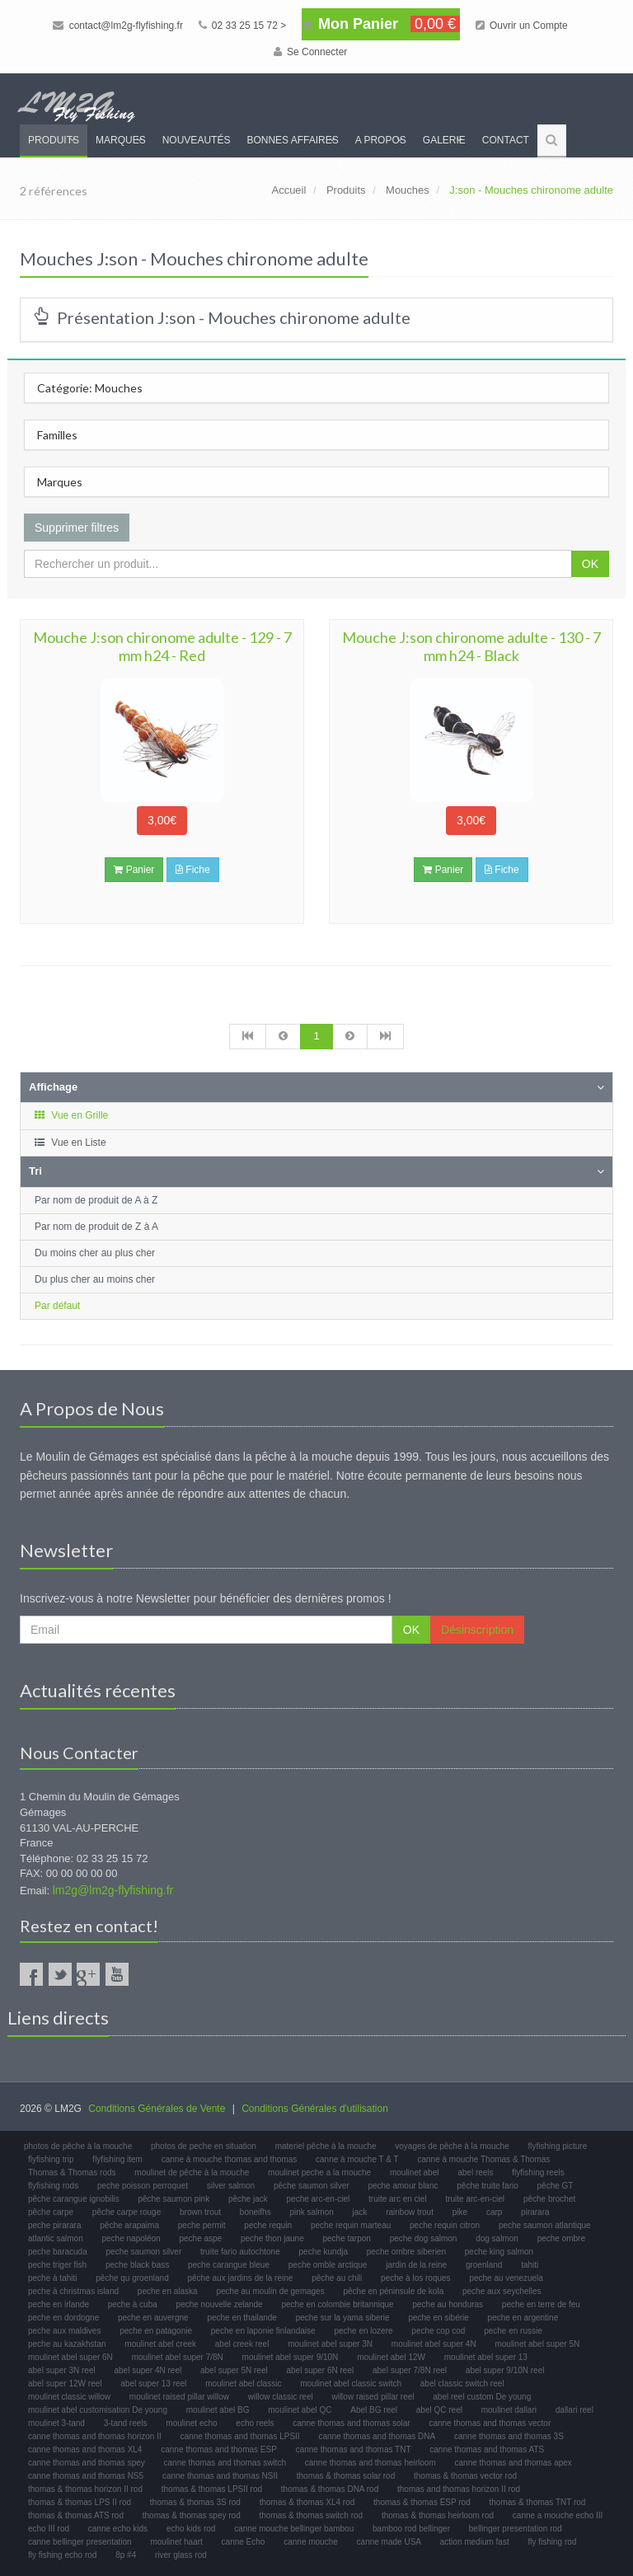  Describe the element at coordinates (179, 2396) in the screenshot. I see `moulinet raised pillar willow` at that location.